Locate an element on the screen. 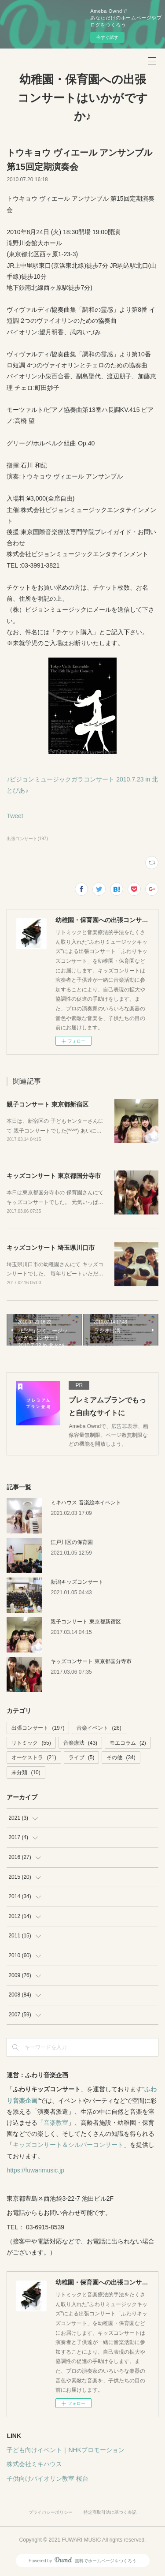  キッズコンサート＆シルバーコンサート is located at coordinates (68, 2144).